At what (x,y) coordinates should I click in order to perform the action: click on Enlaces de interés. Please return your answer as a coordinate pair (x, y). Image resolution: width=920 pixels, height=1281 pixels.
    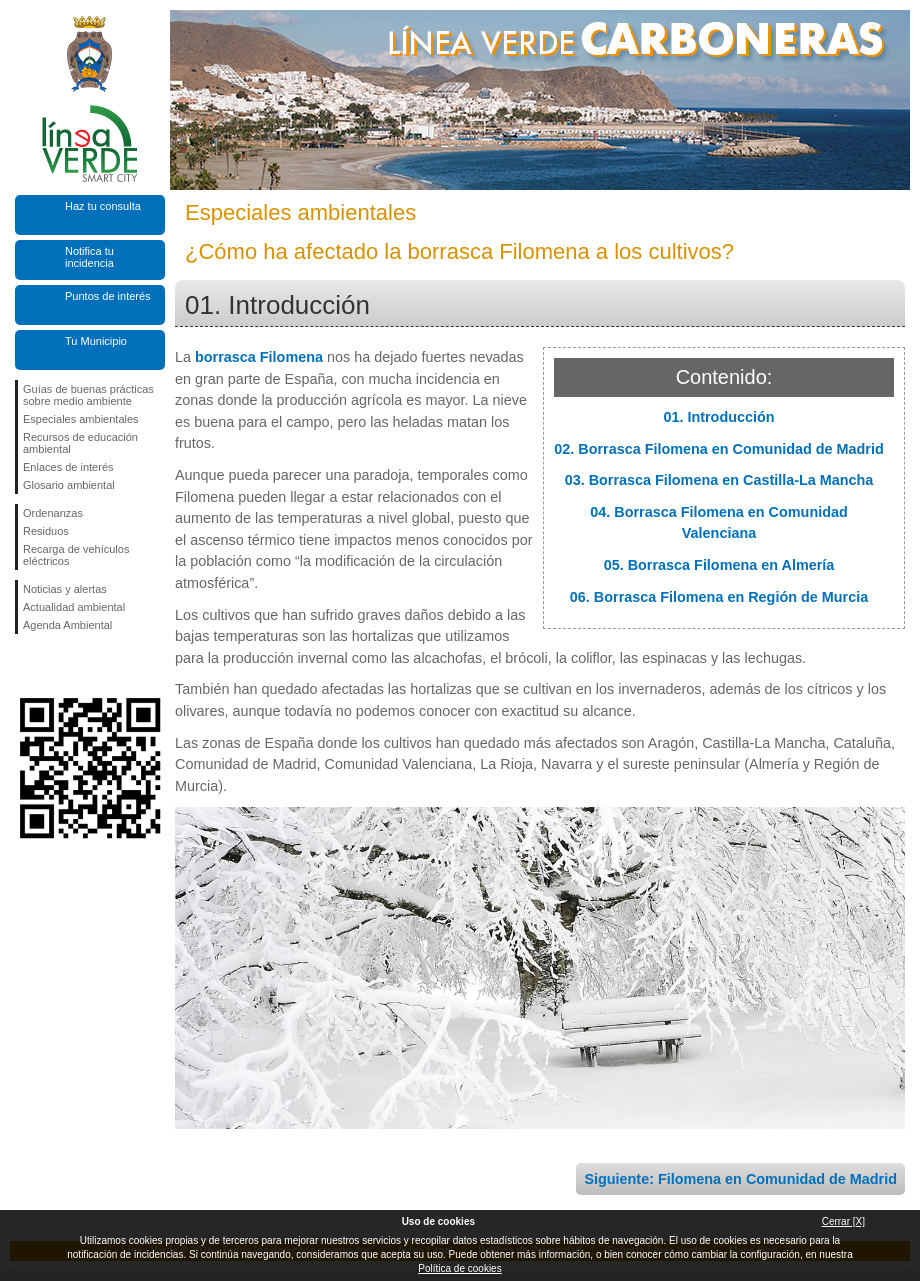
    Looking at the image, I should click on (68, 467).